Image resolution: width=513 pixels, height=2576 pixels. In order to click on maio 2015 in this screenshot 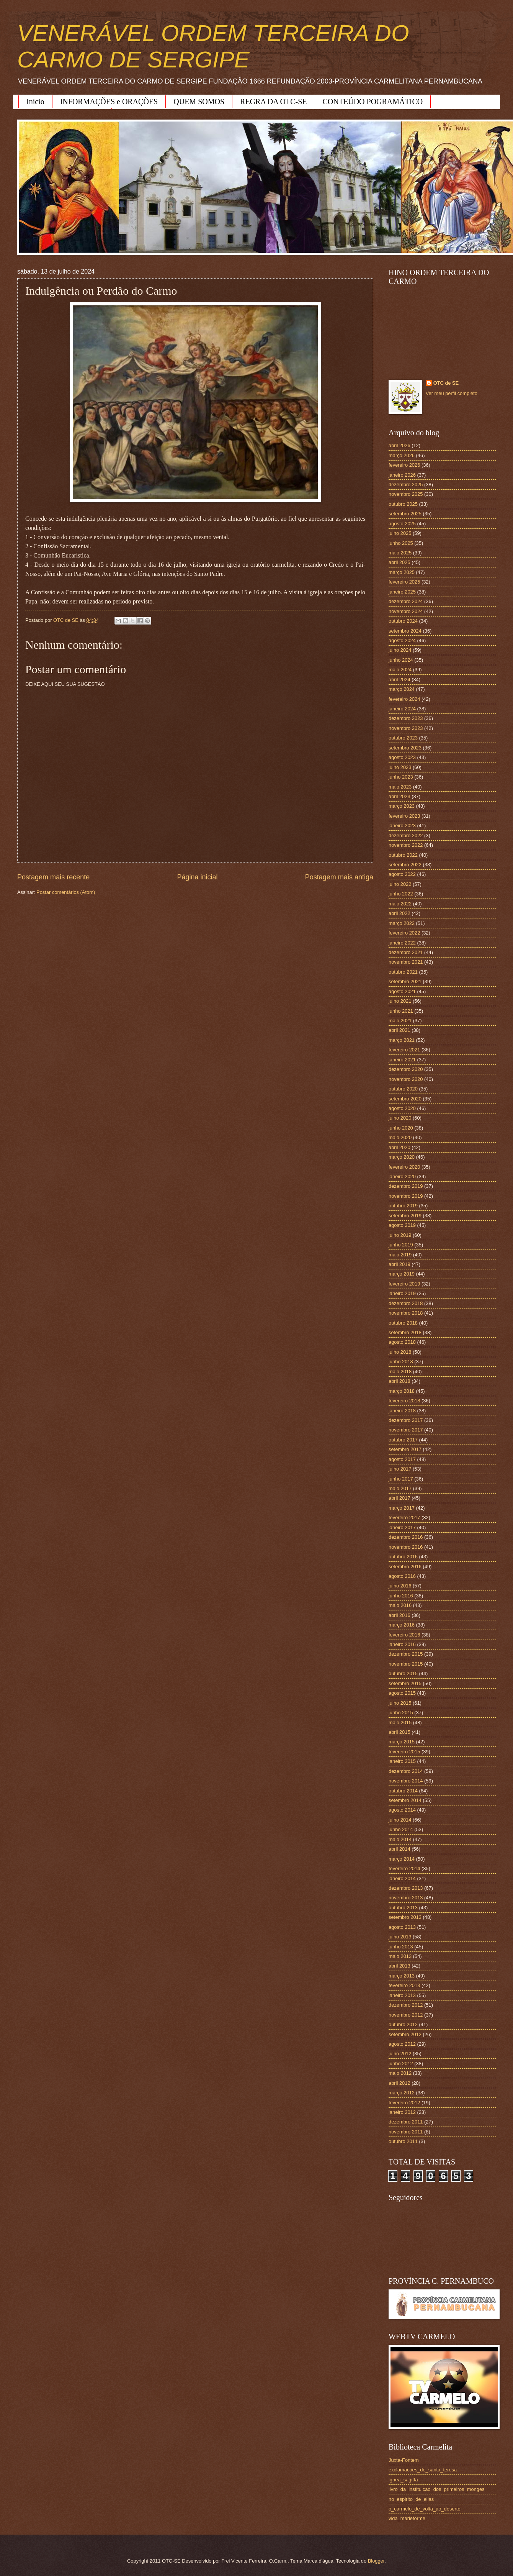, I will do `click(400, 1722)`.